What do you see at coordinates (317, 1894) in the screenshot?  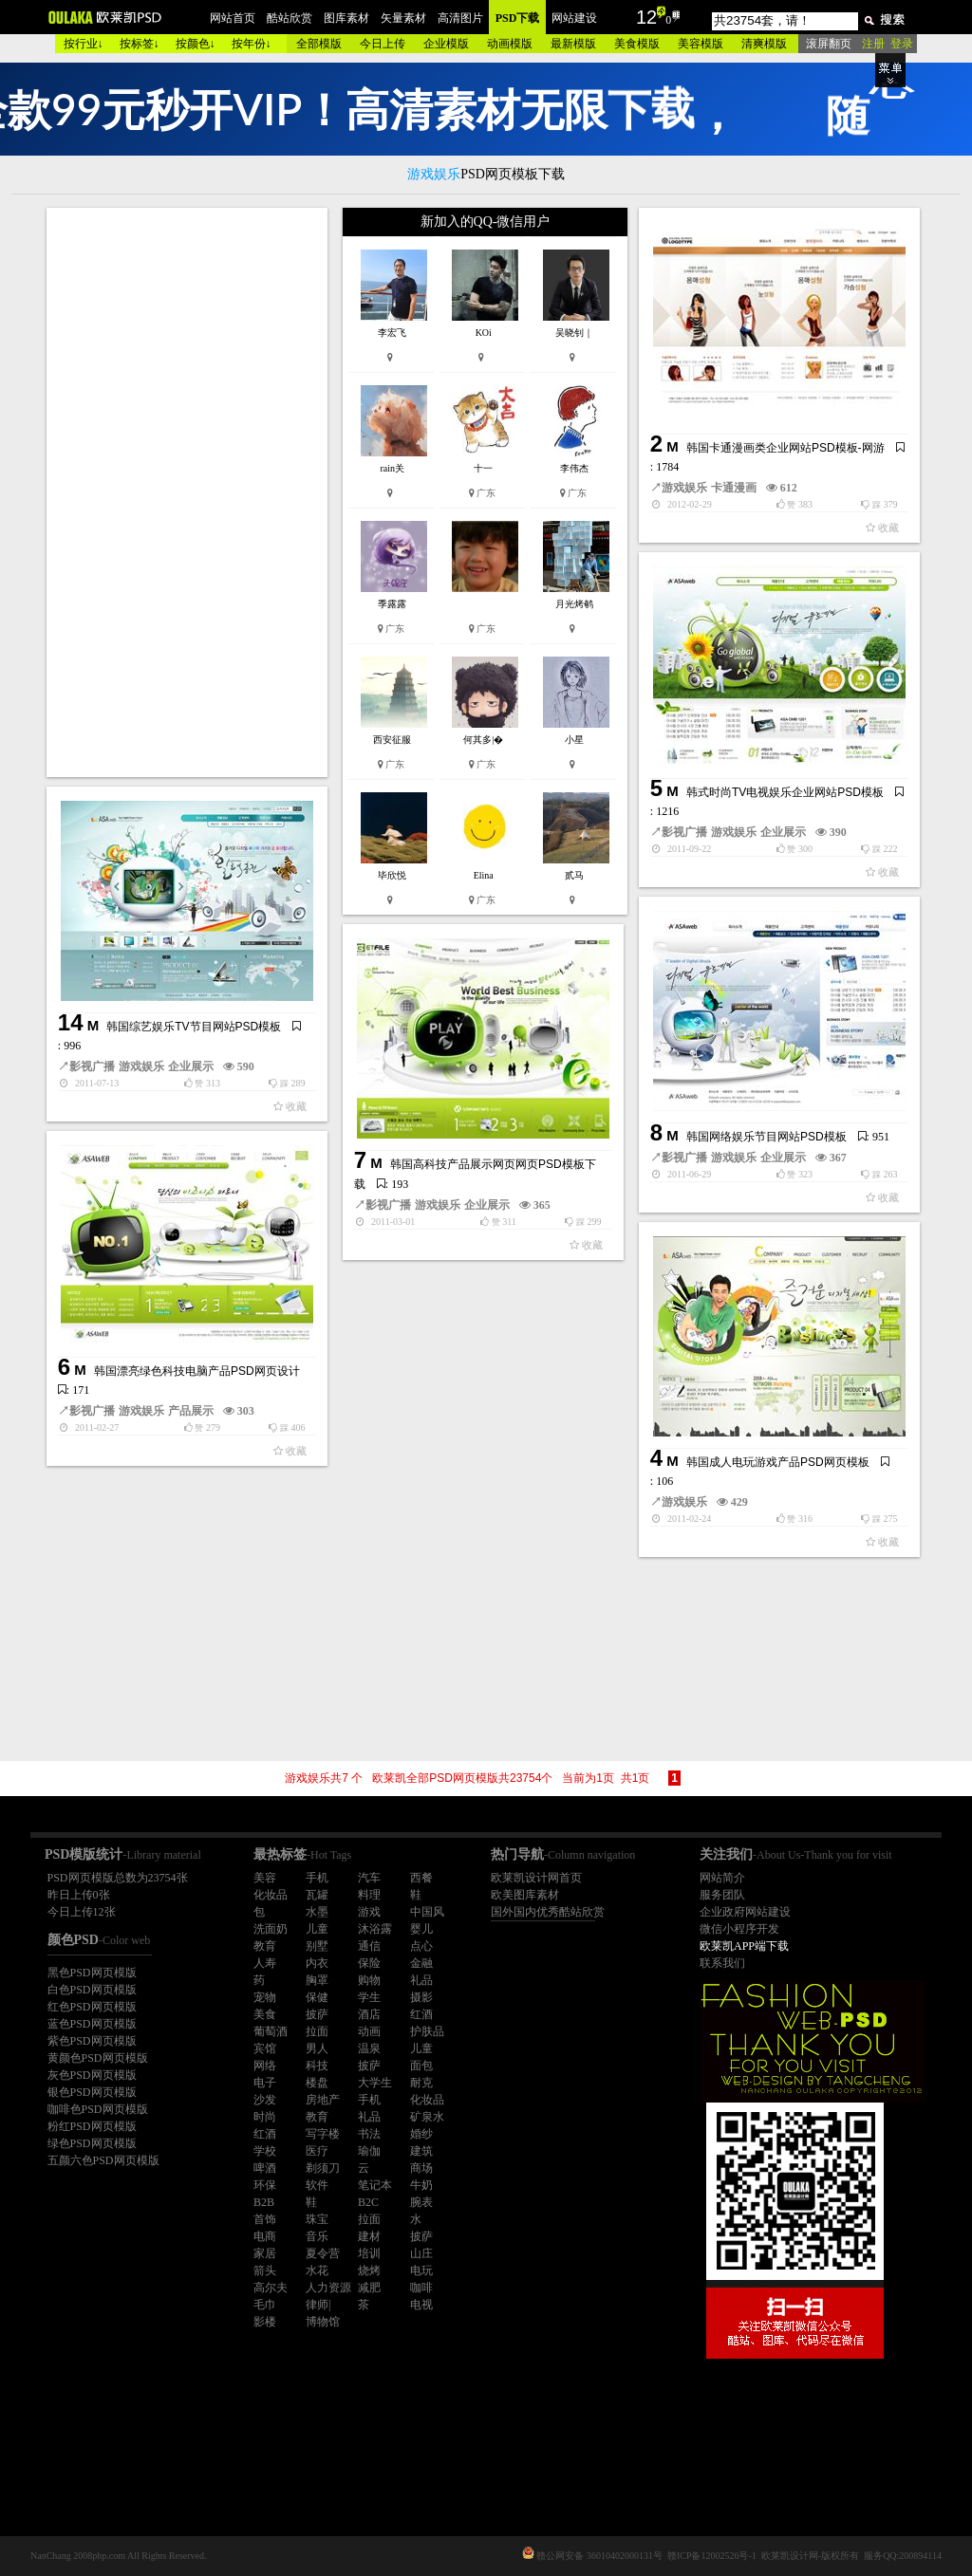 I see `瓦罐` at bounding box center [317, 1894].